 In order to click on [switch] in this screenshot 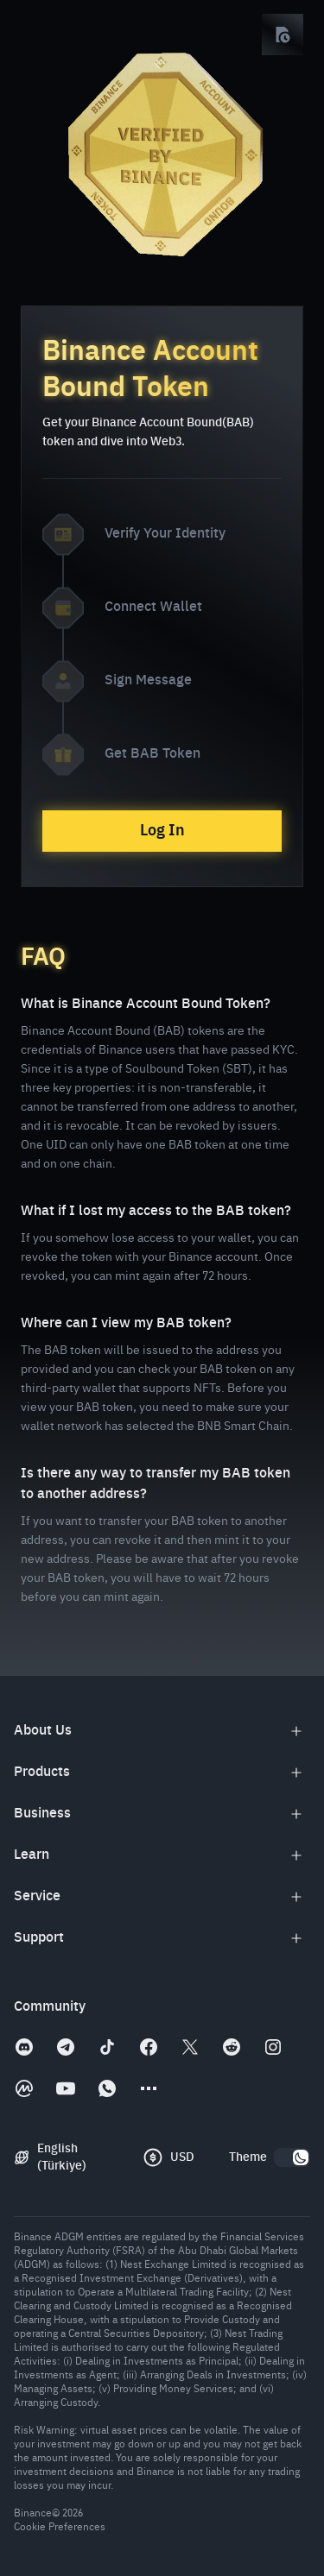, I will do `click(292, 2157)`.